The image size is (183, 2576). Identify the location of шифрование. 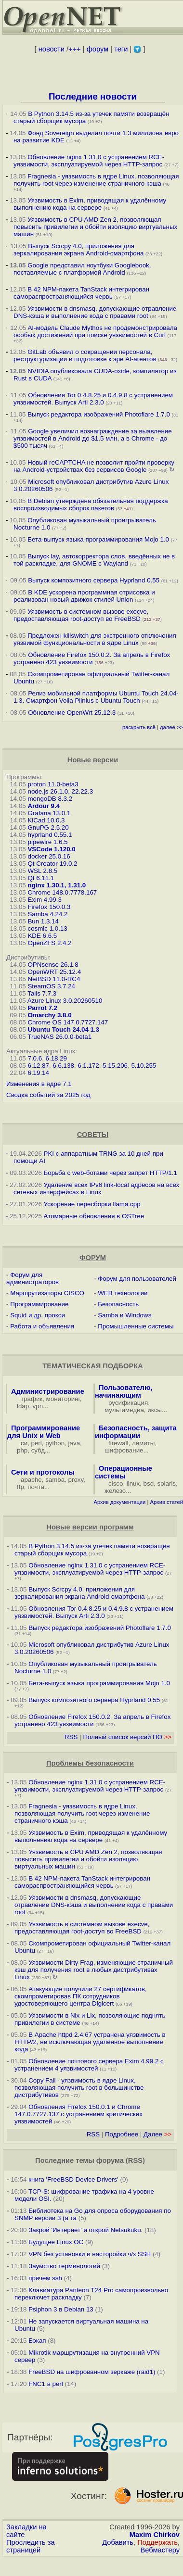
(124, 1450).